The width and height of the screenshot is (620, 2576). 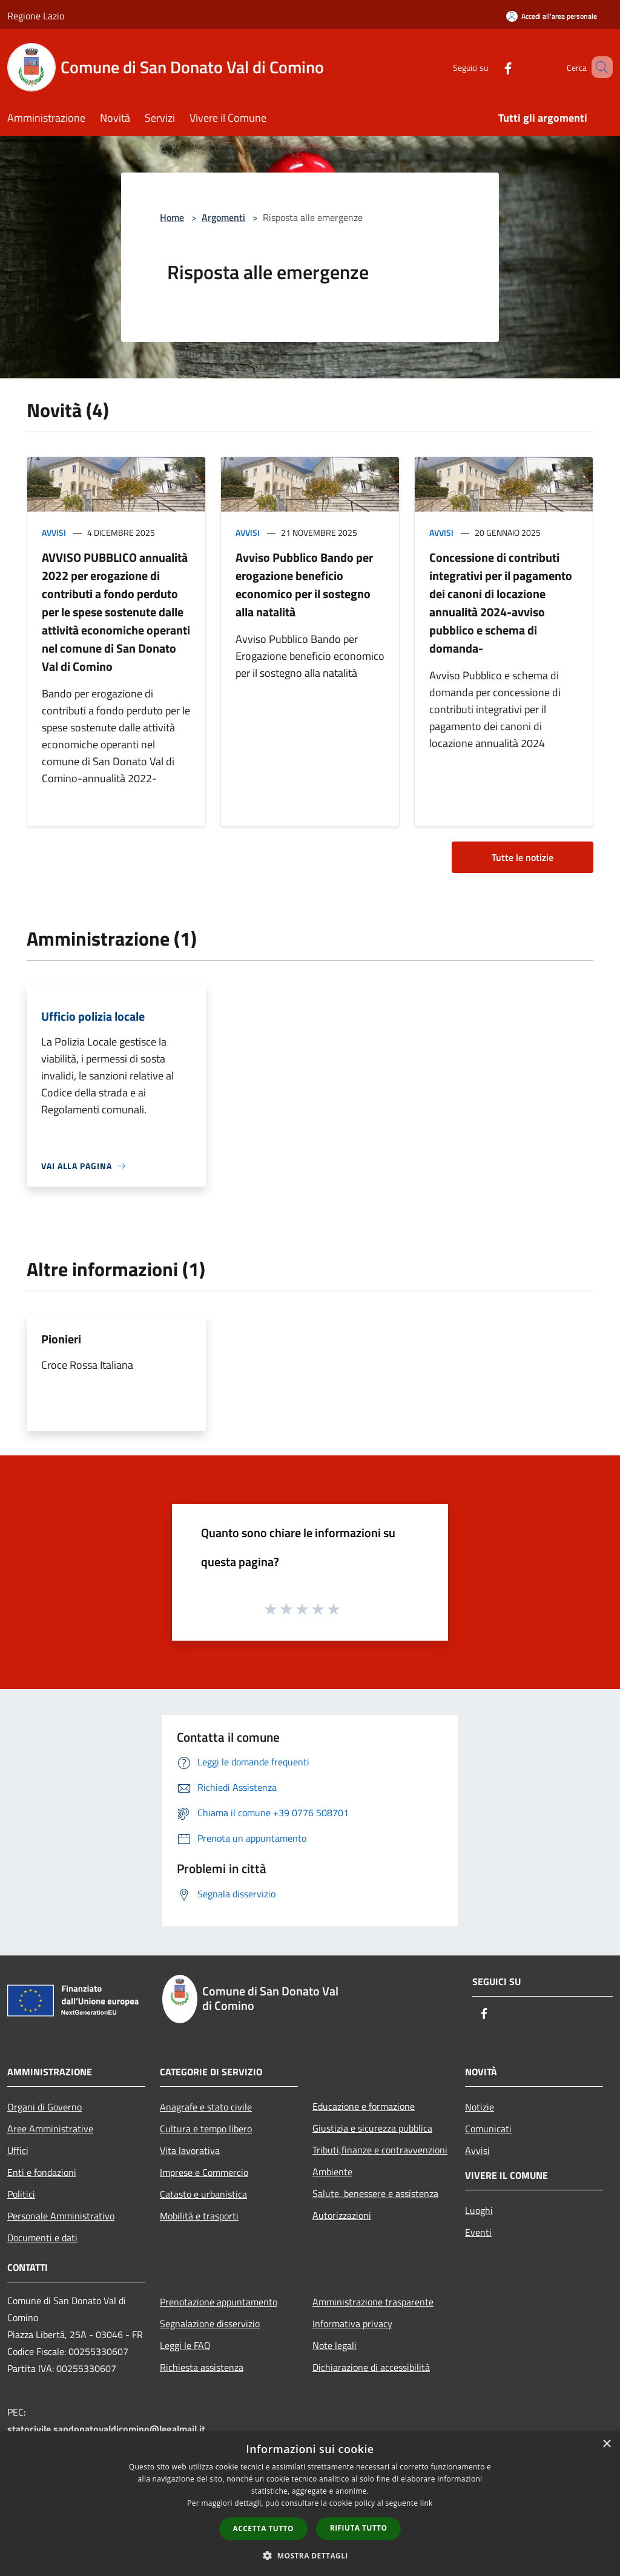 I want to click on Leggi le FAQ, so click(x=185, y=2345).